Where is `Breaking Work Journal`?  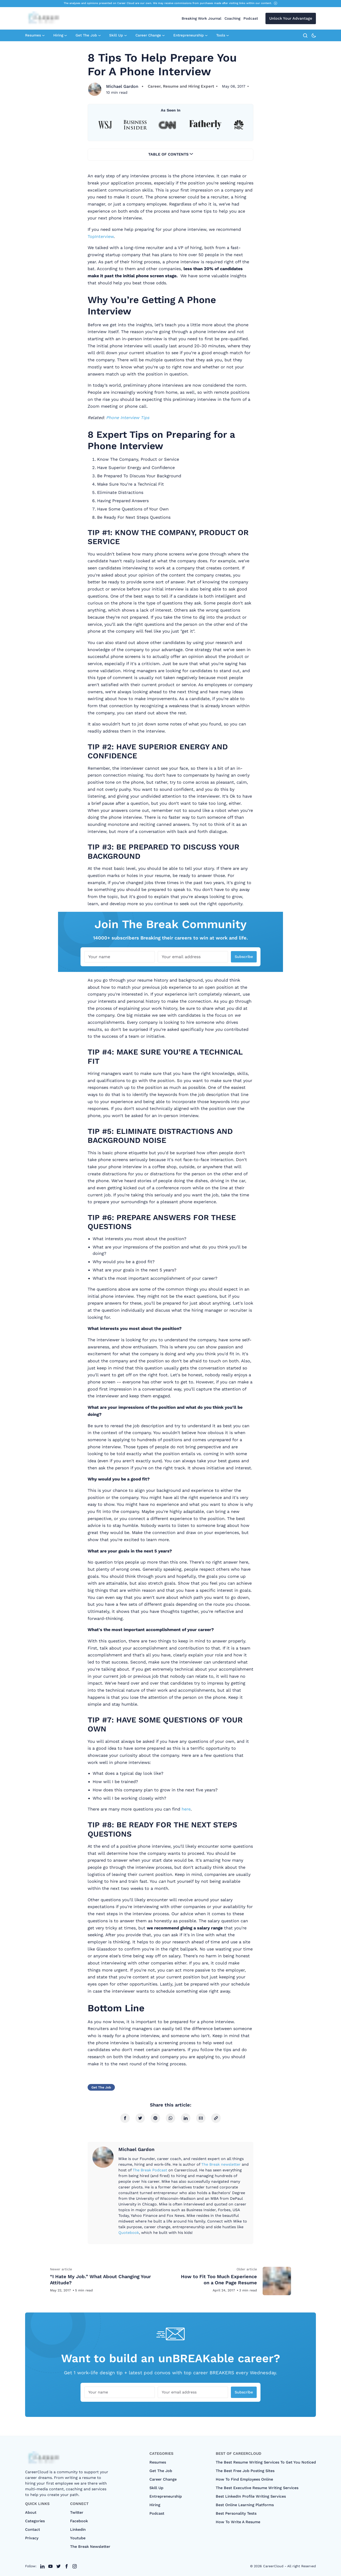 Breaking Work Journal is located at coordinates (201, 18).